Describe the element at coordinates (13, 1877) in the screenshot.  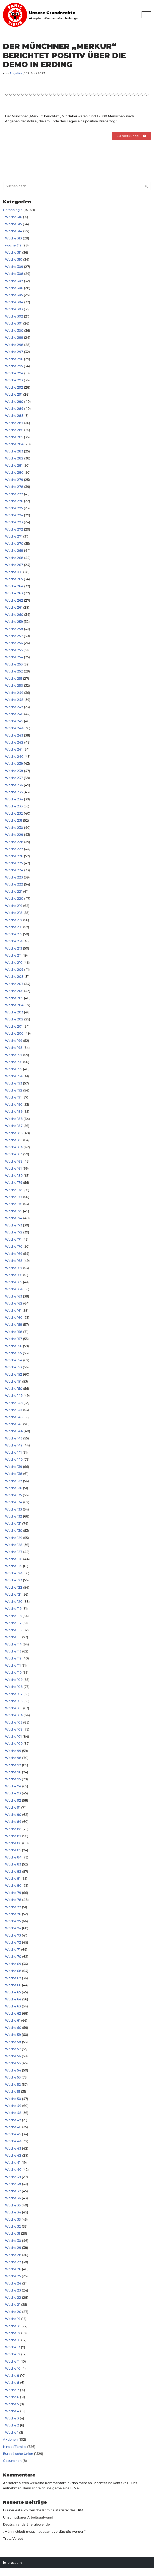
I see `Woche 82` at that location.